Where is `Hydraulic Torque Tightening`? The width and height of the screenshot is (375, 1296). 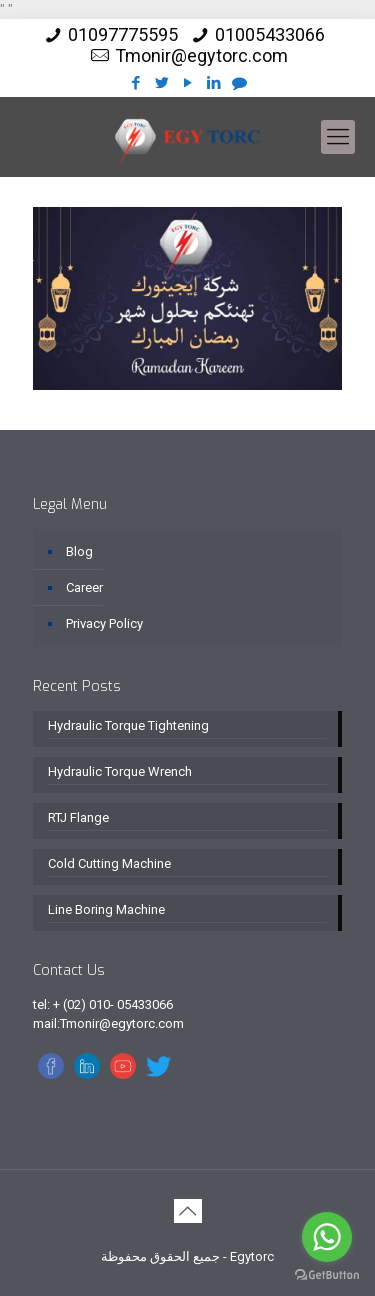
Hydraulic Torque Tightening is located at coordinates (128, 725).